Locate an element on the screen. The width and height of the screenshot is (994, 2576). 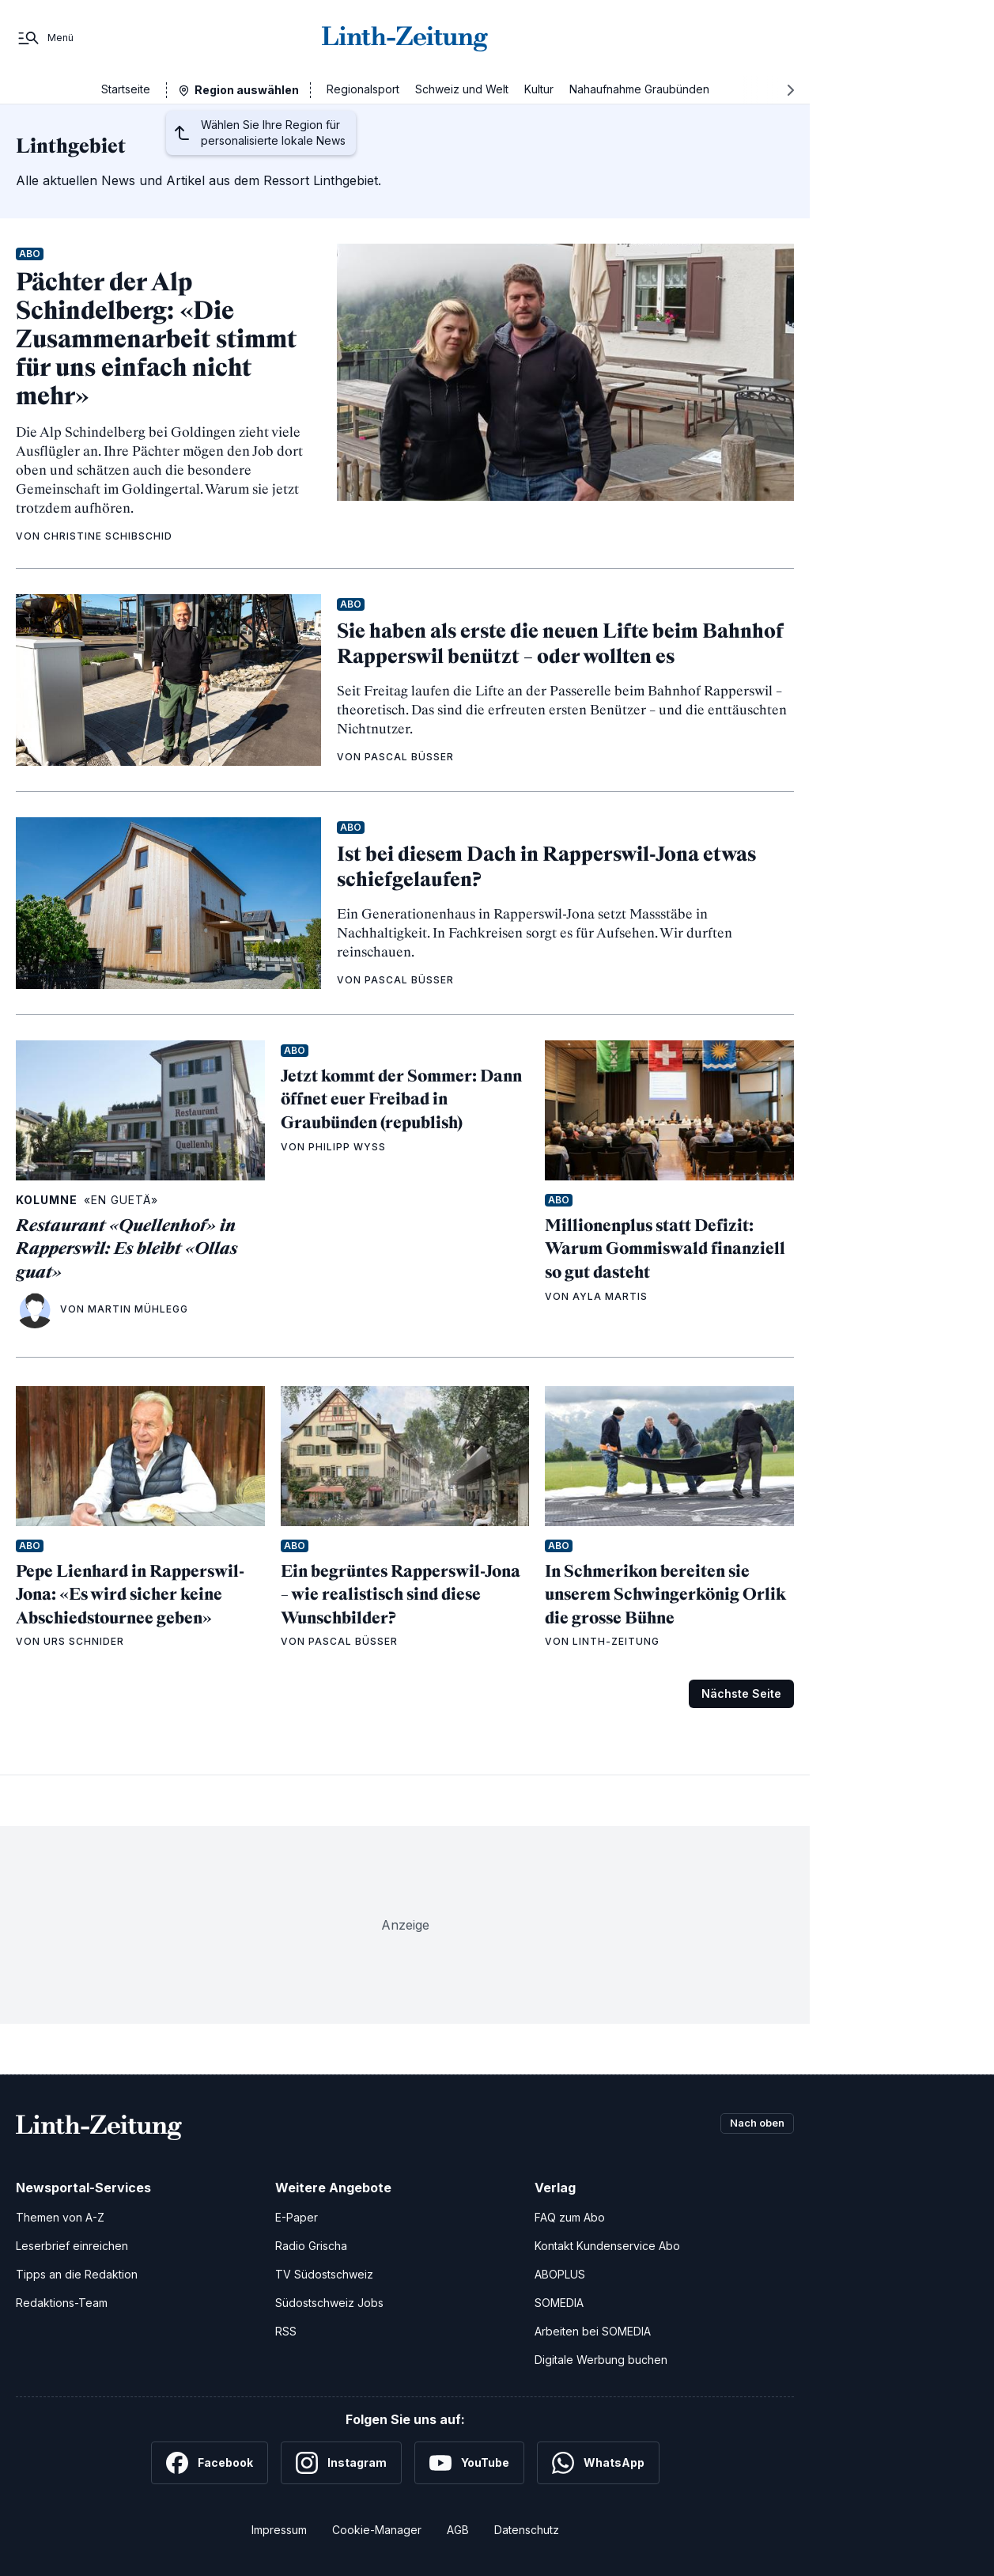
[Facebook] is located at coordinates (209, 2463).